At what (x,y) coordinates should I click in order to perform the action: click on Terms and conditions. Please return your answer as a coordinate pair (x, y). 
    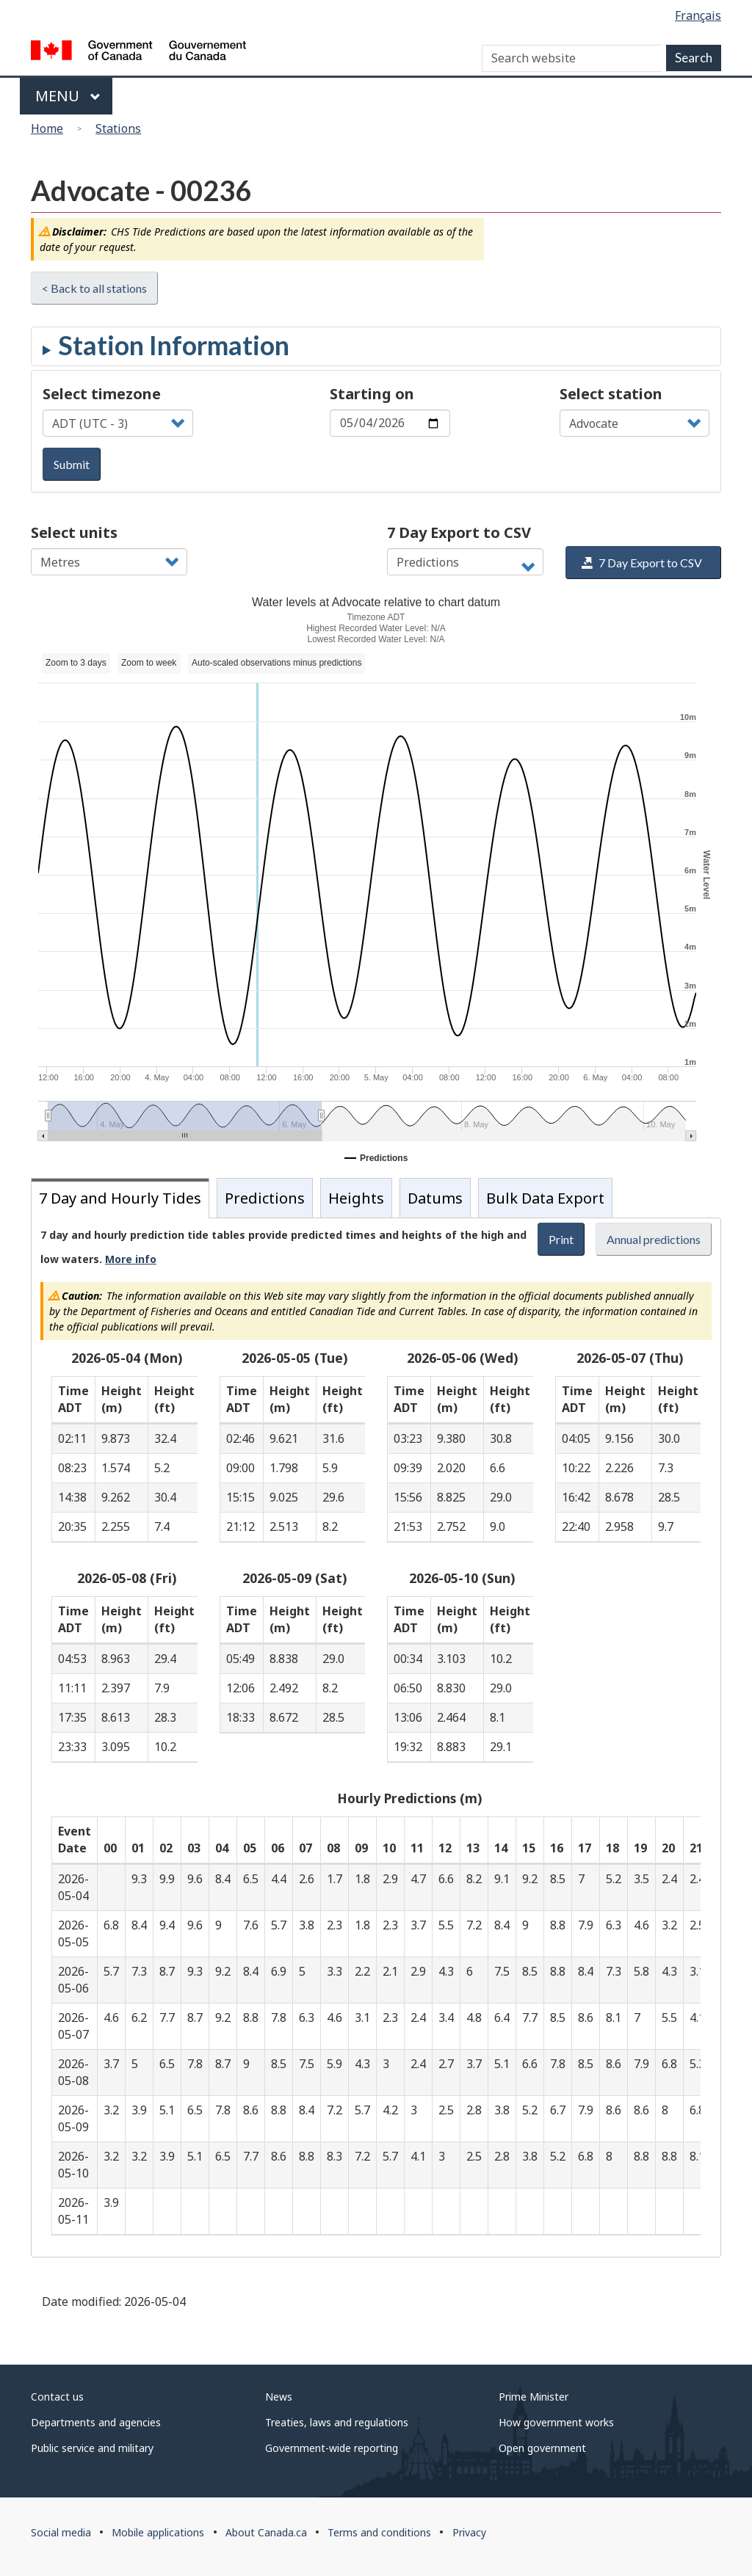
    Looking at the image, I should click on (379, 2532).